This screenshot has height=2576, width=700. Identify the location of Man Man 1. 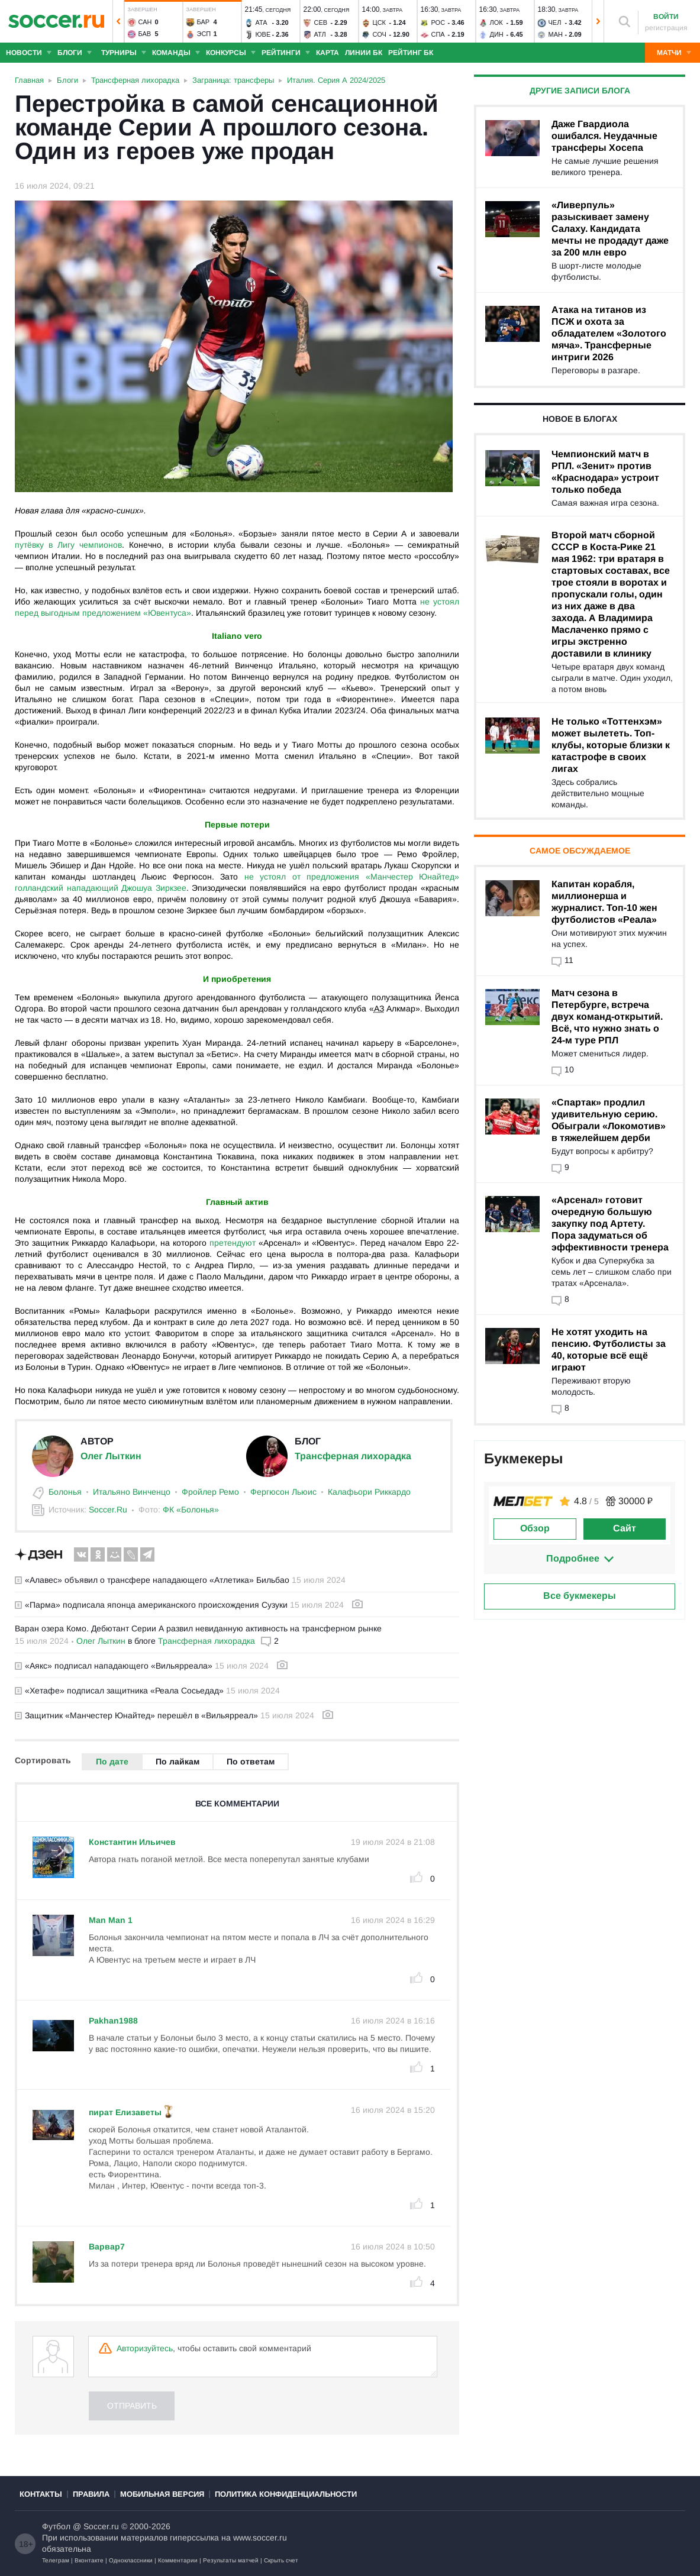
(111, 1920).